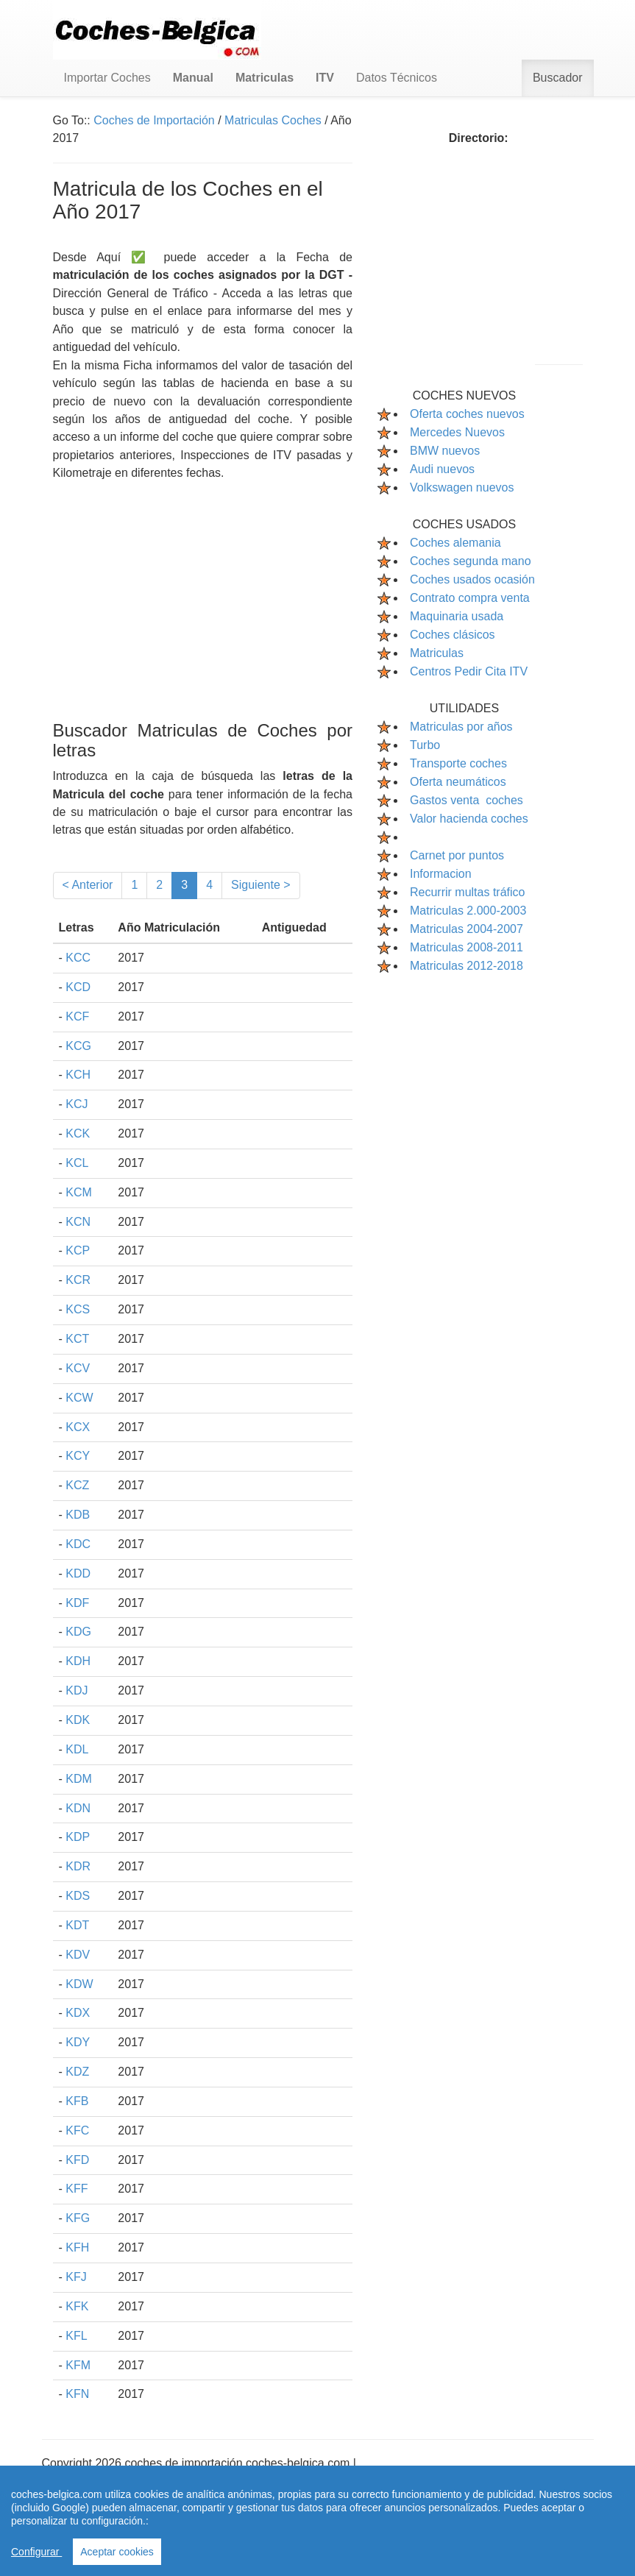 Image resolution: width=635 pixels, height=2576 pixels. Describe the element at coordinates (458, 763) in the screenshot. I see `Transporte coches` at that location.